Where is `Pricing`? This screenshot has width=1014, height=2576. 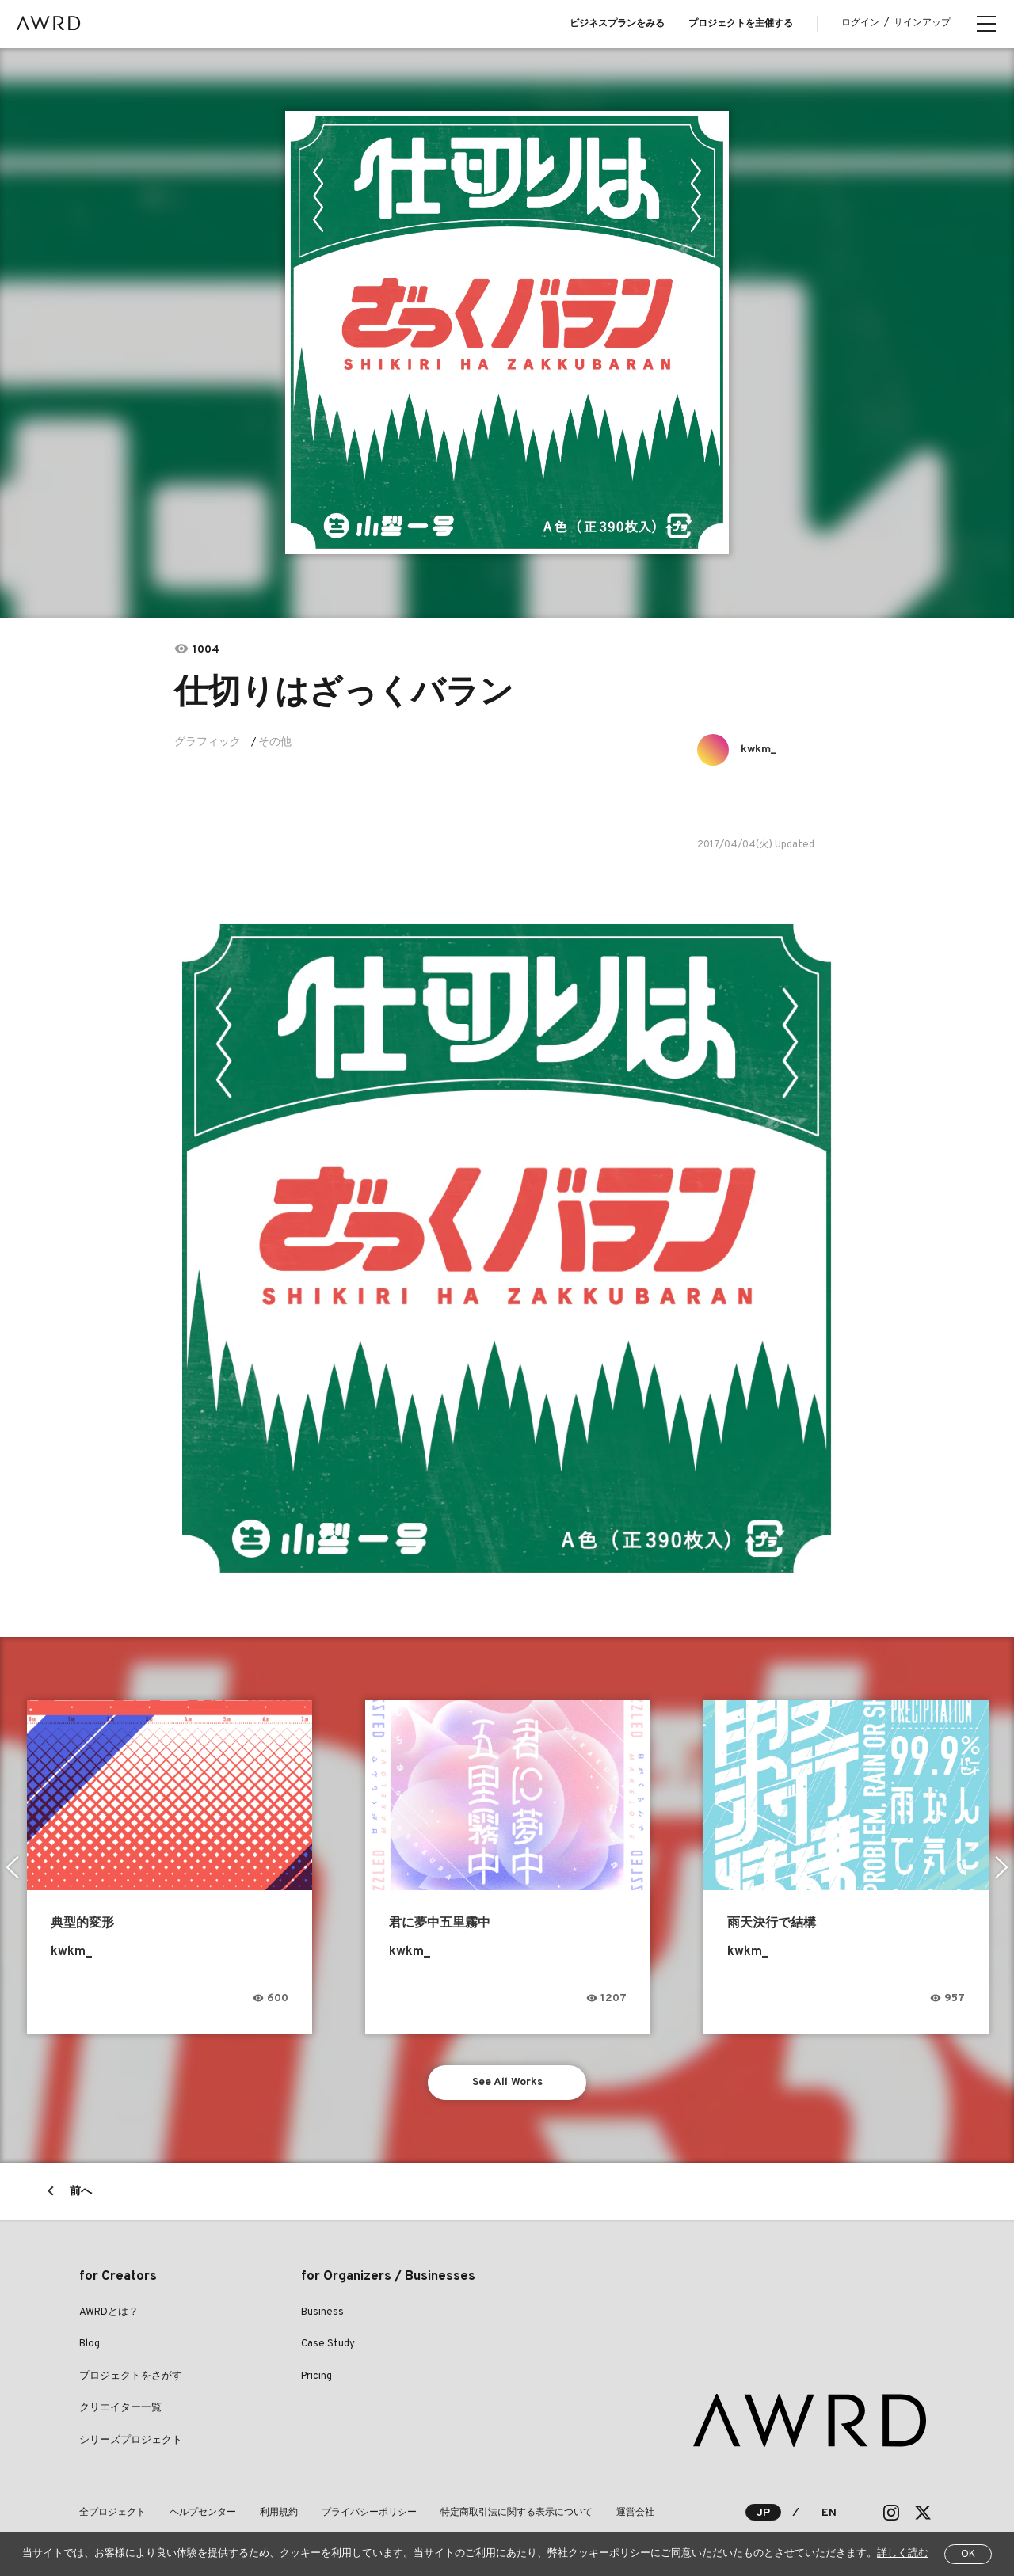
Pricing is located at coordinates (316, 2376).